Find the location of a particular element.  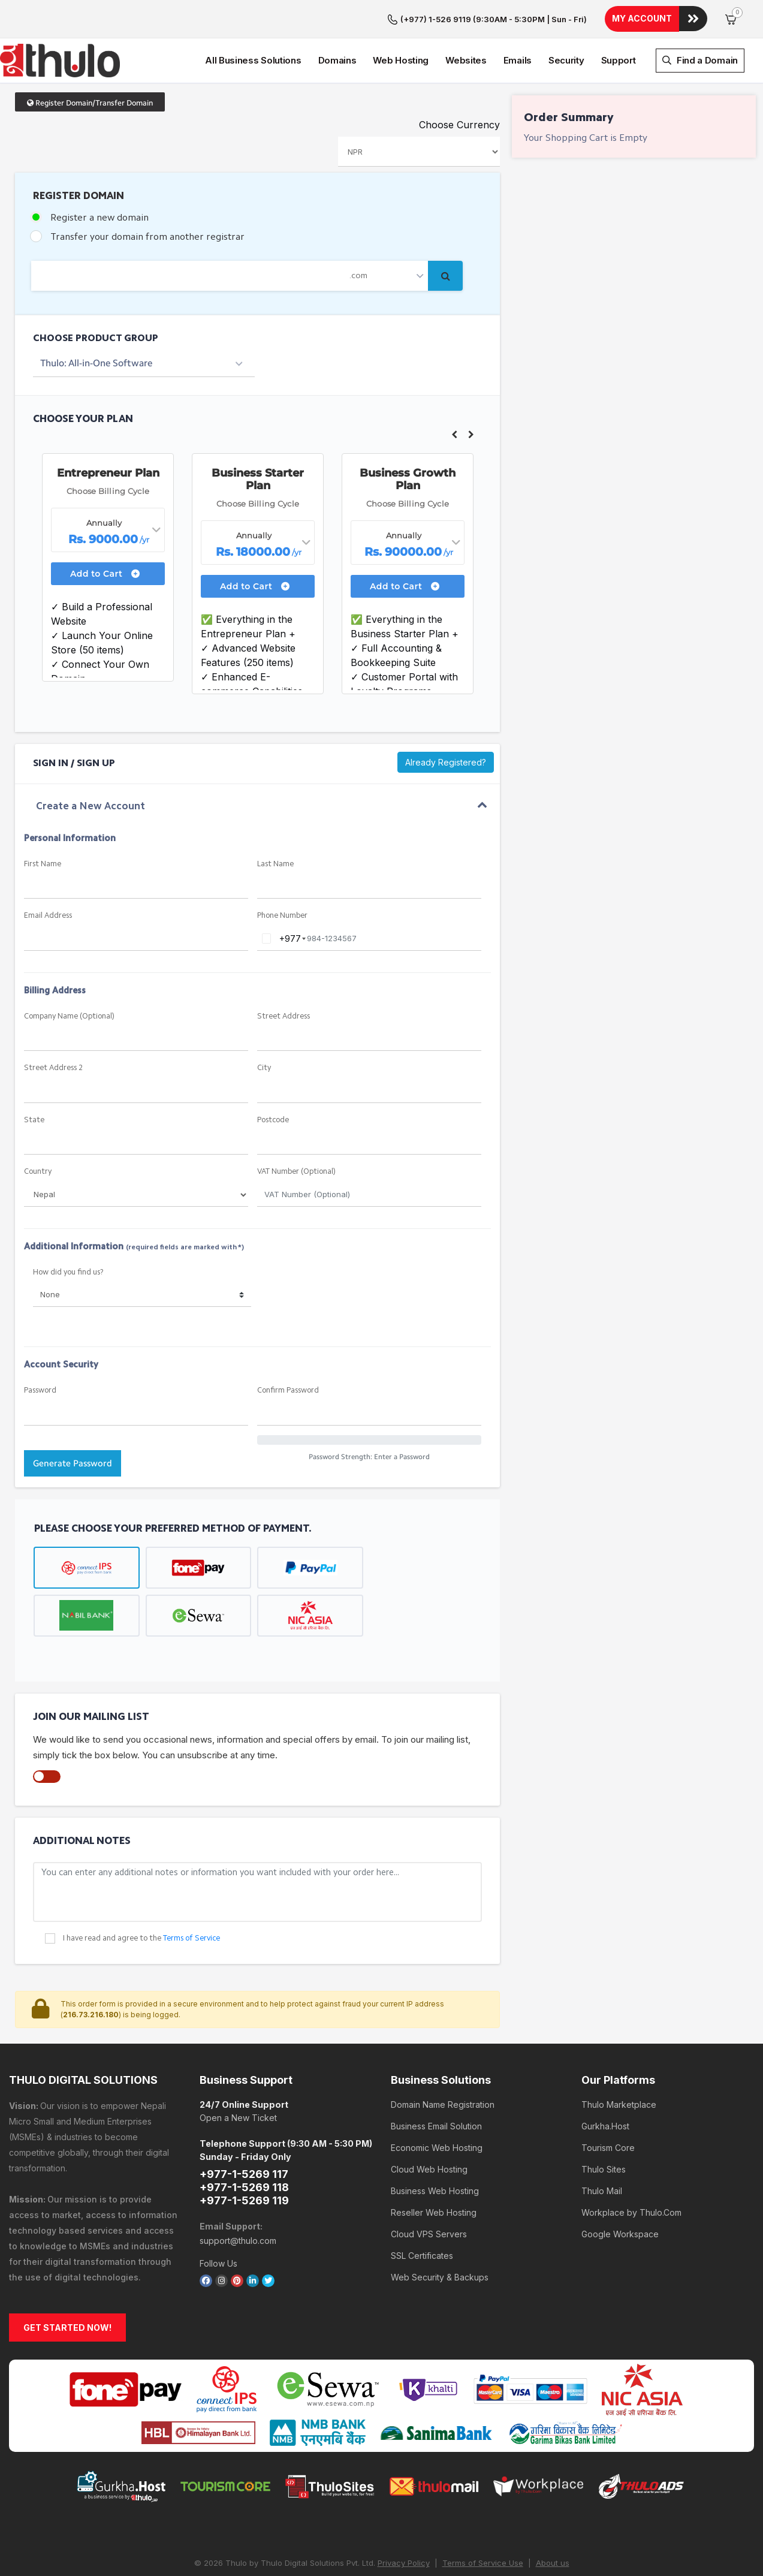

Reseller Web Hosting is located at coordinates (434, 2168).